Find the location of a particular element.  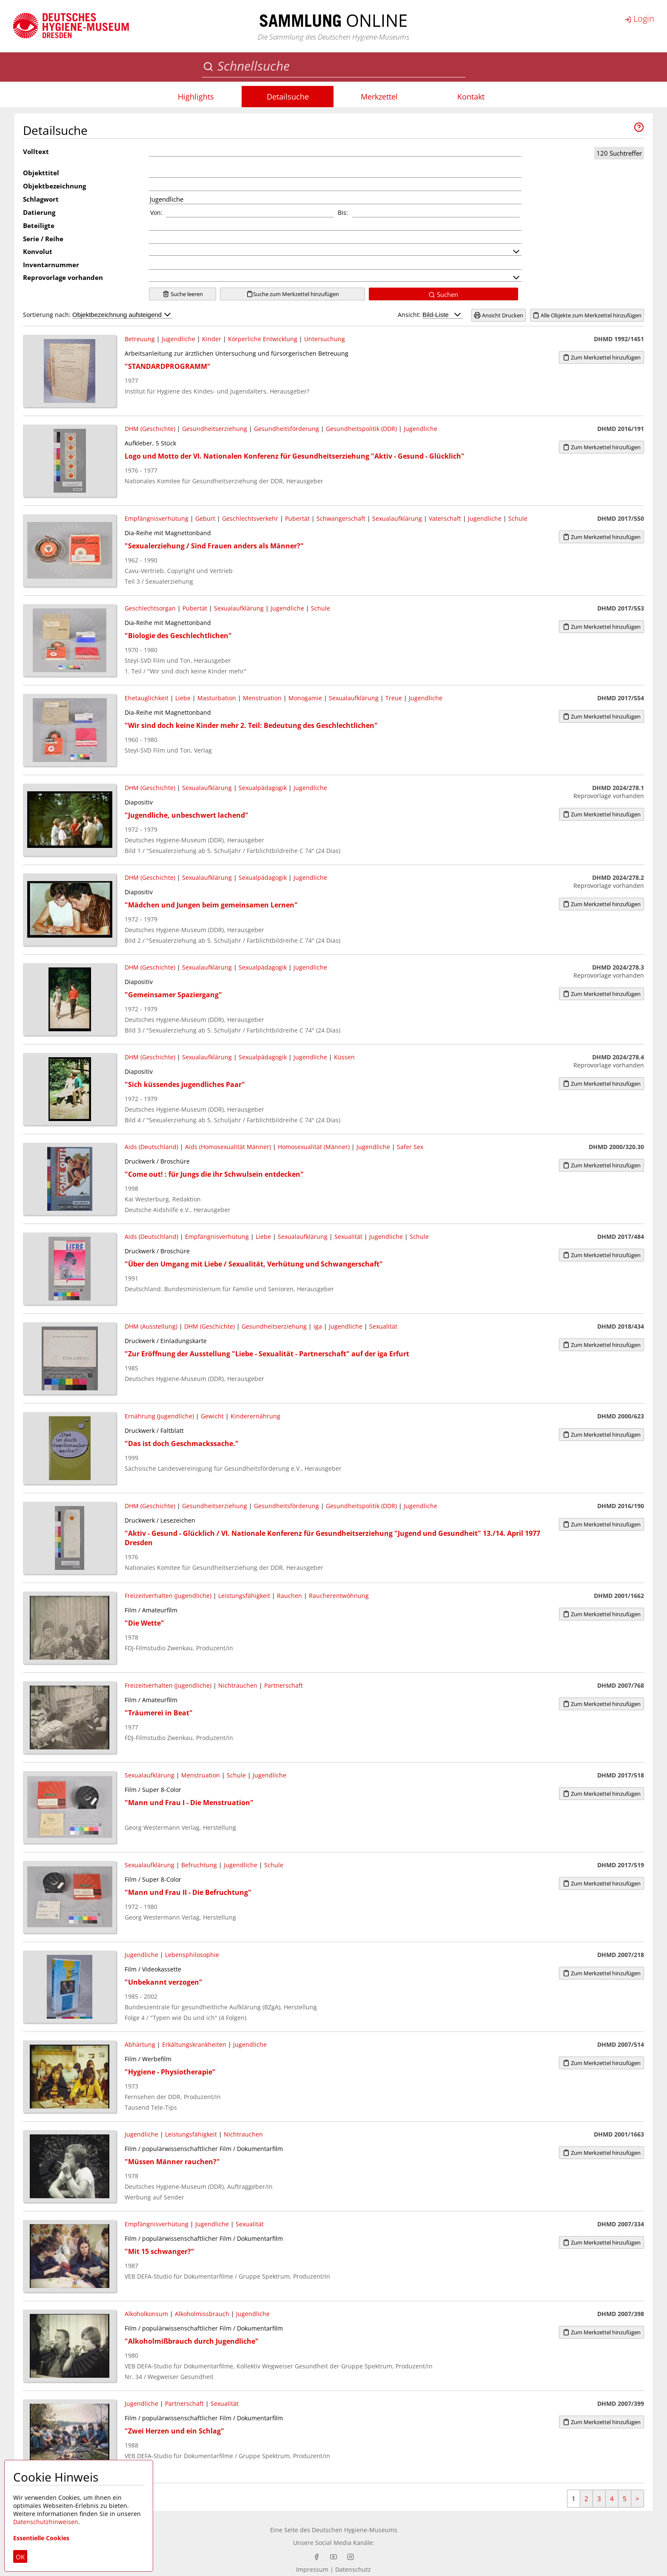

Alle Objekte zum Merkzettel hinzufügen is located at coordinates (587, 315).